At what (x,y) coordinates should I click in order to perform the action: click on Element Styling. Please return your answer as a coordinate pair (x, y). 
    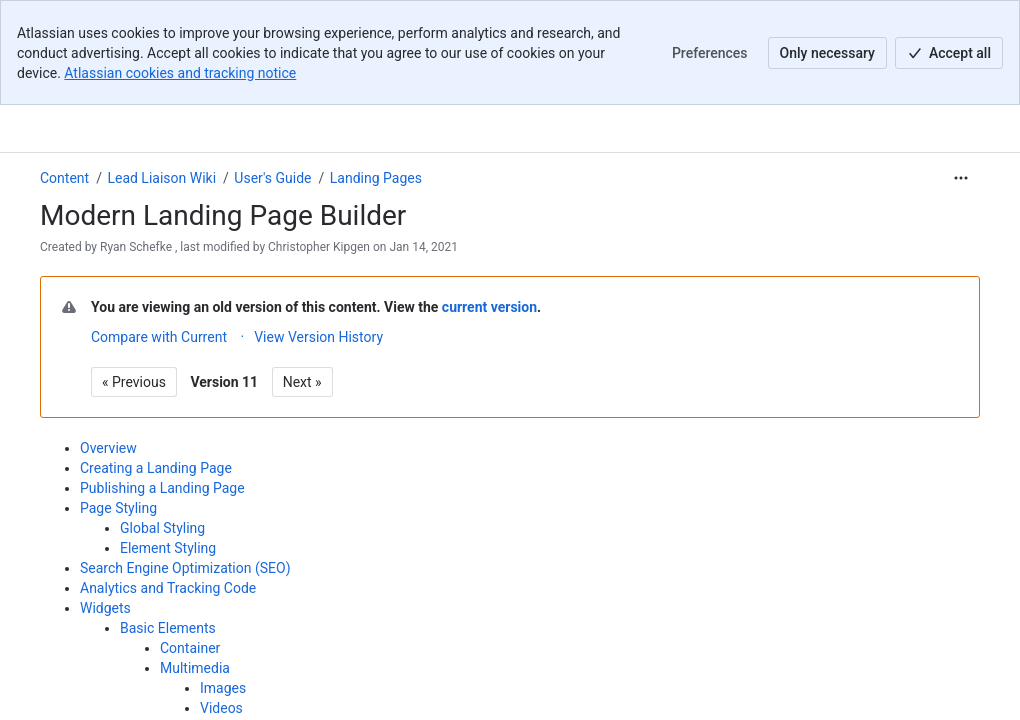
    Looking at the image, I should click on (168, 548).